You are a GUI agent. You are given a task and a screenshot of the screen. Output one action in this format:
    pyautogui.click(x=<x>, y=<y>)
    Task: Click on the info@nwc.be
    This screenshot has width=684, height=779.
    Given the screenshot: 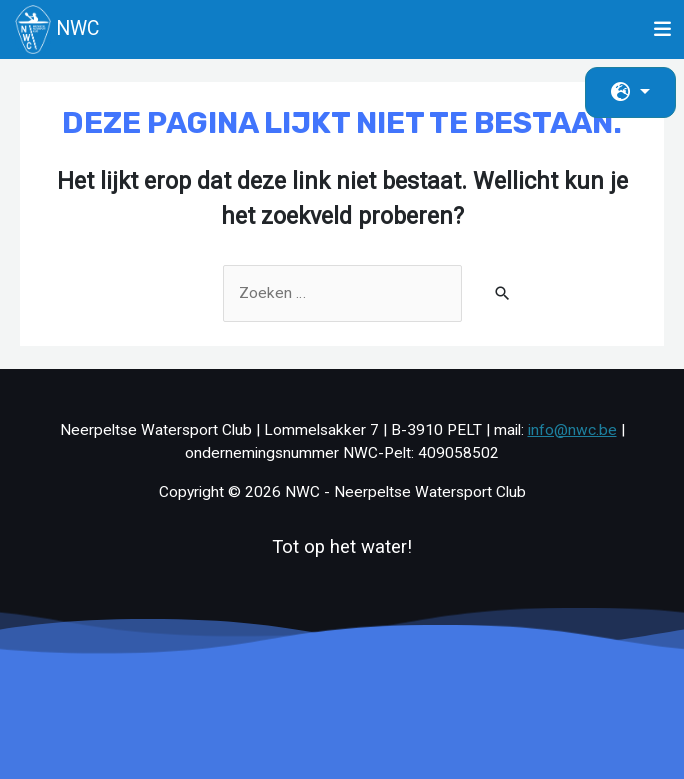 What is the action you would take?
    pyautogui.click(x=572, y=430)
    